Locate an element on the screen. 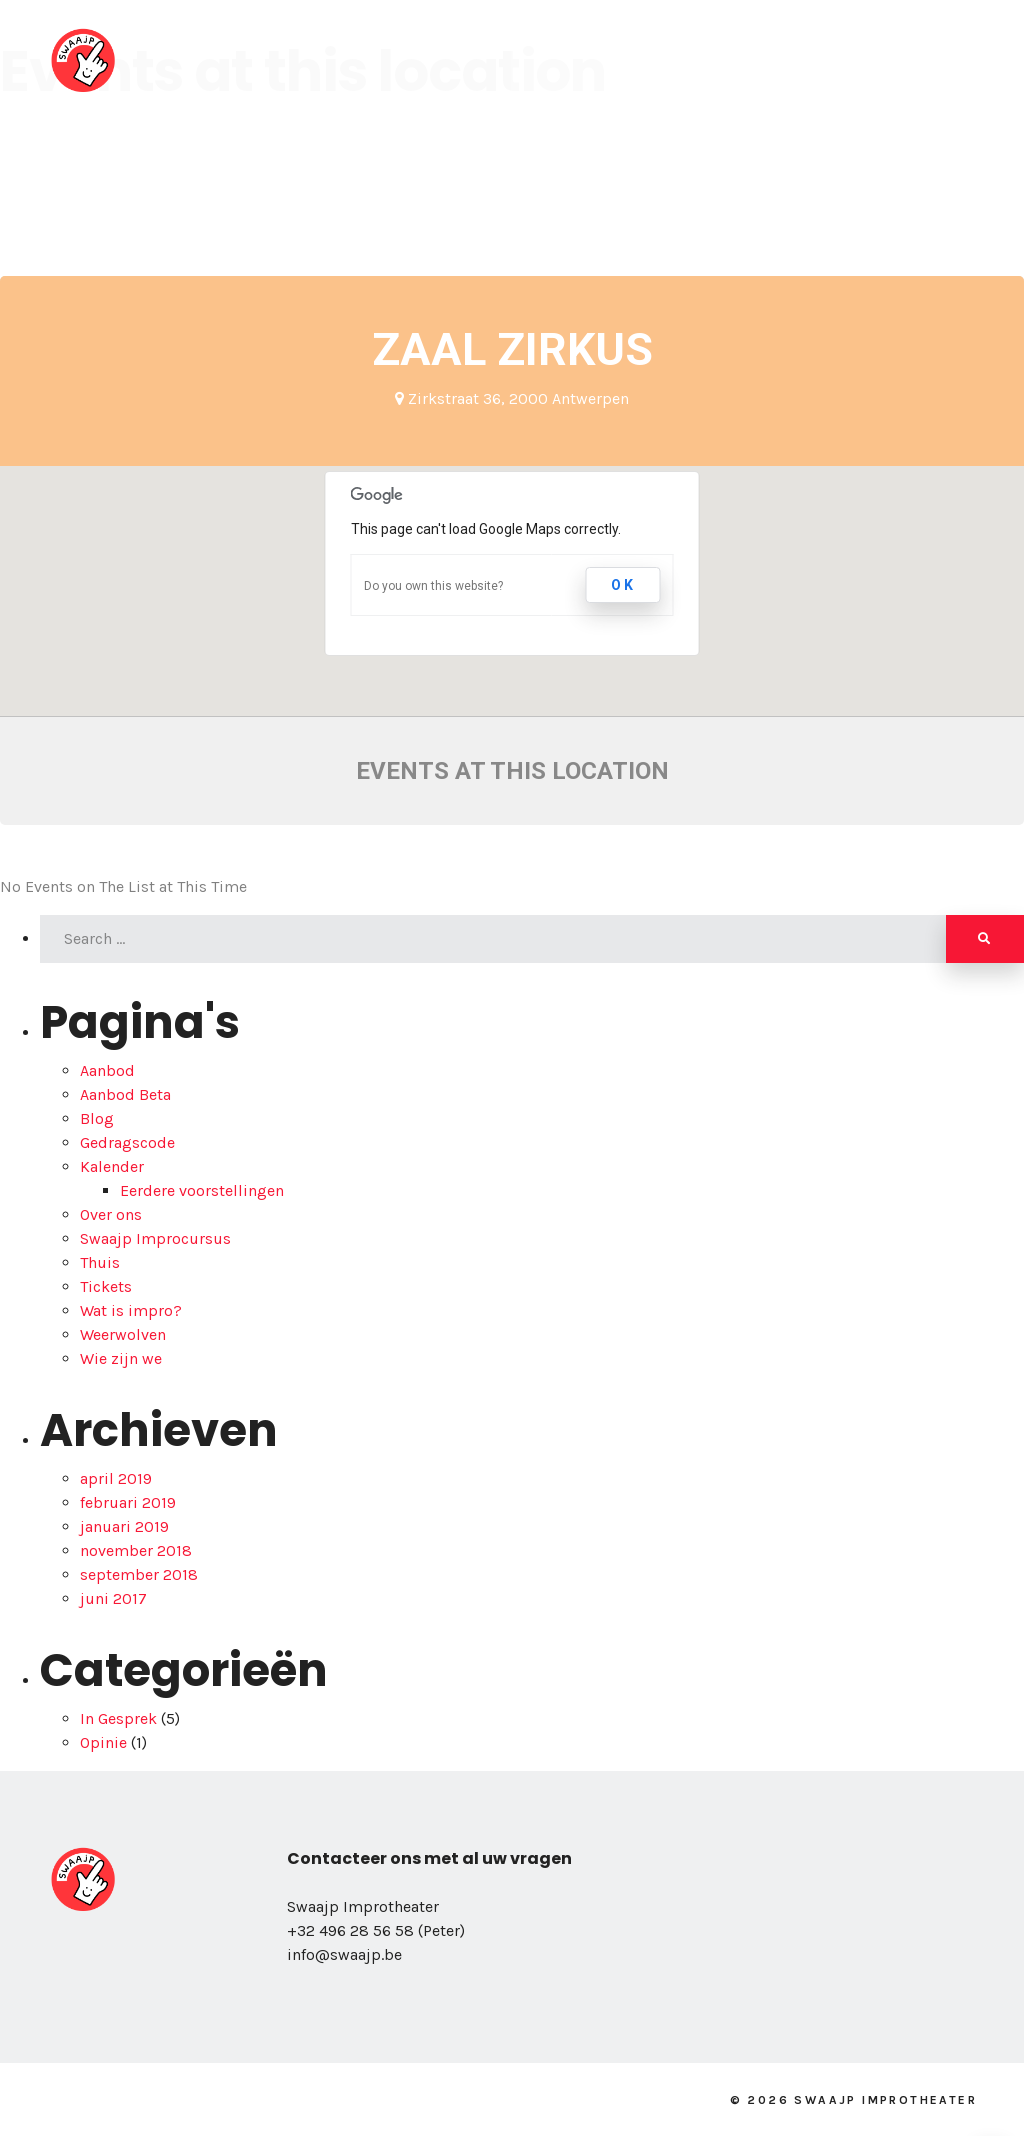  Weerwolven is located at coordinates (123, 1334).